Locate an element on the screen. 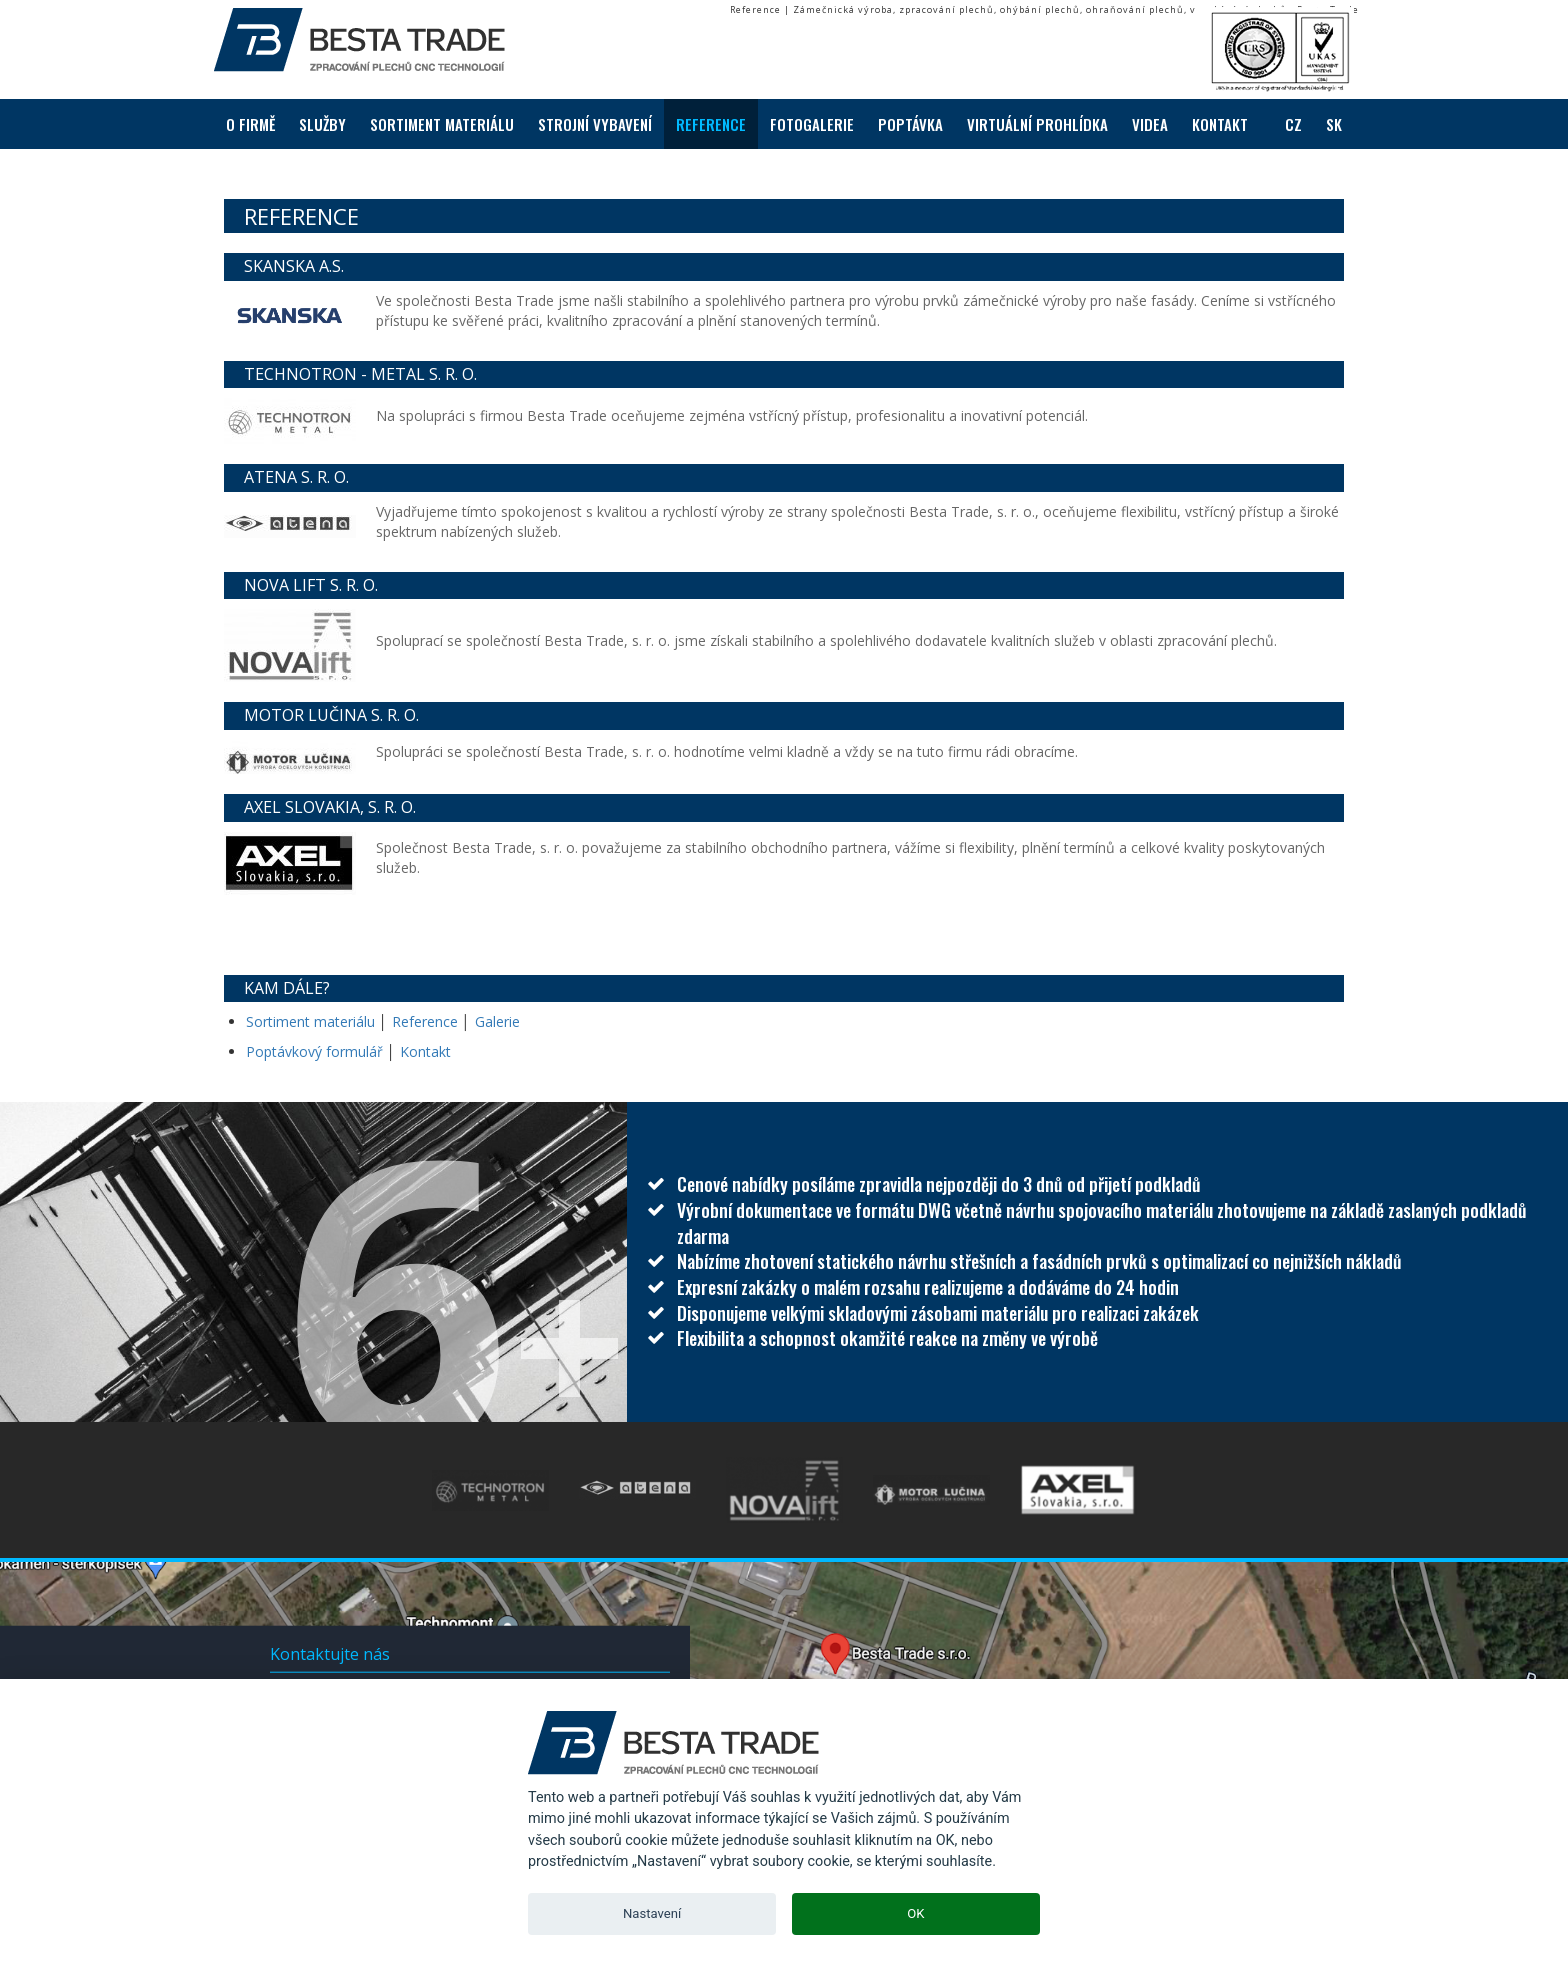 This screenshot has height=1967, width=1568. Reference is located at coordinates (425, 1021).